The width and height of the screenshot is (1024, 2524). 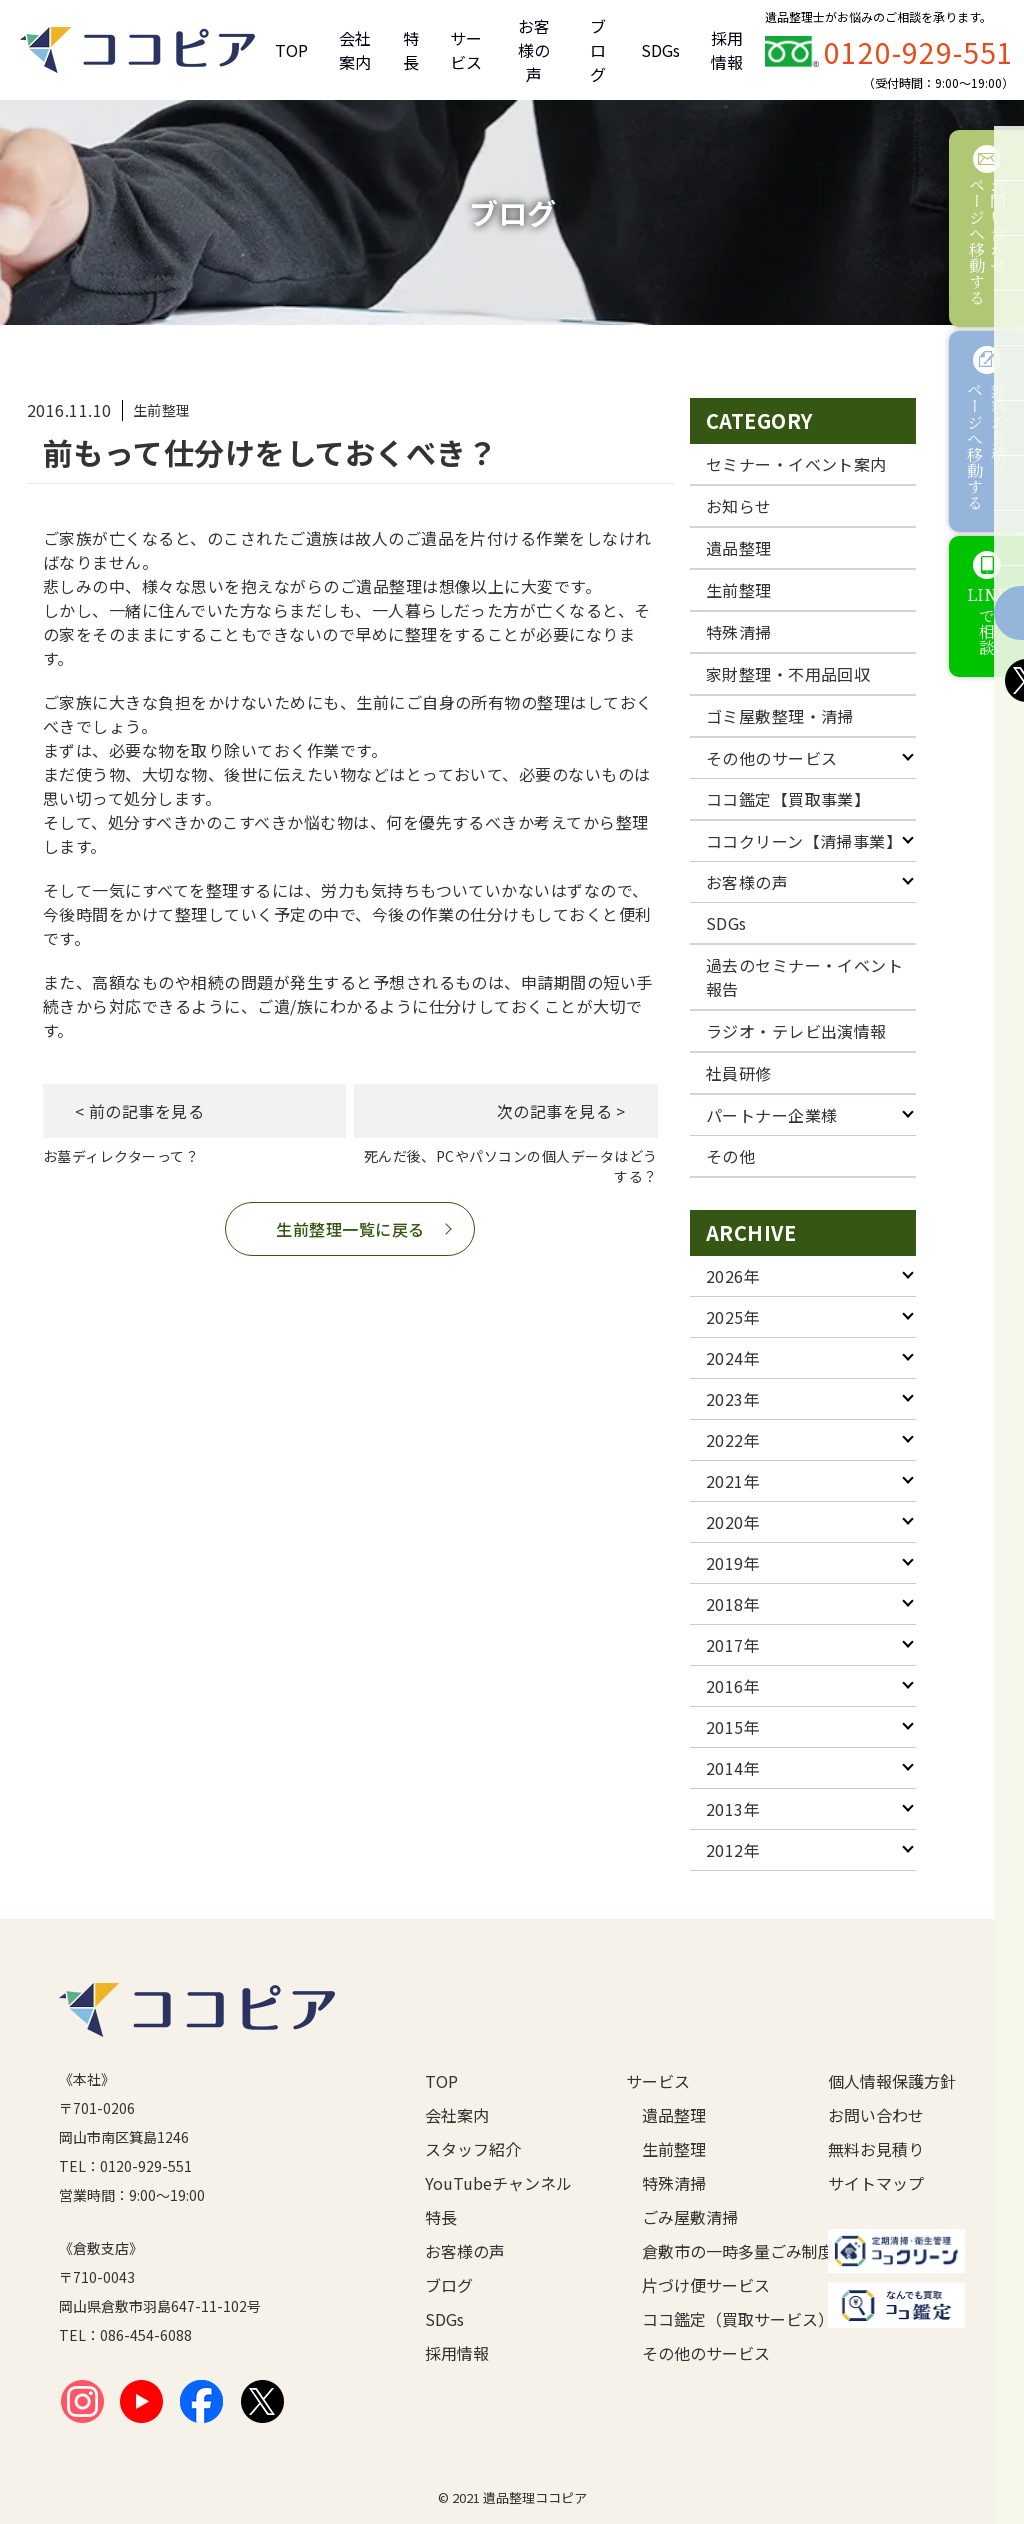 What do you see at coordinates (733, 1604) in the screenshot?
I see `2018年` at bounding box center [733, 1604].